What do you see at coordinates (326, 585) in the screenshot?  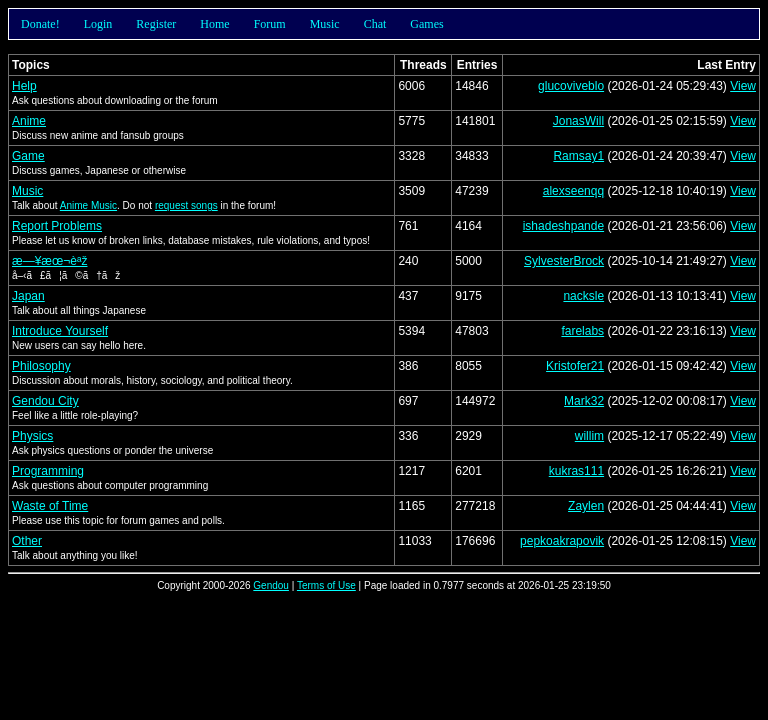 I see `Terms of Use` at bounding box center [326, 585].